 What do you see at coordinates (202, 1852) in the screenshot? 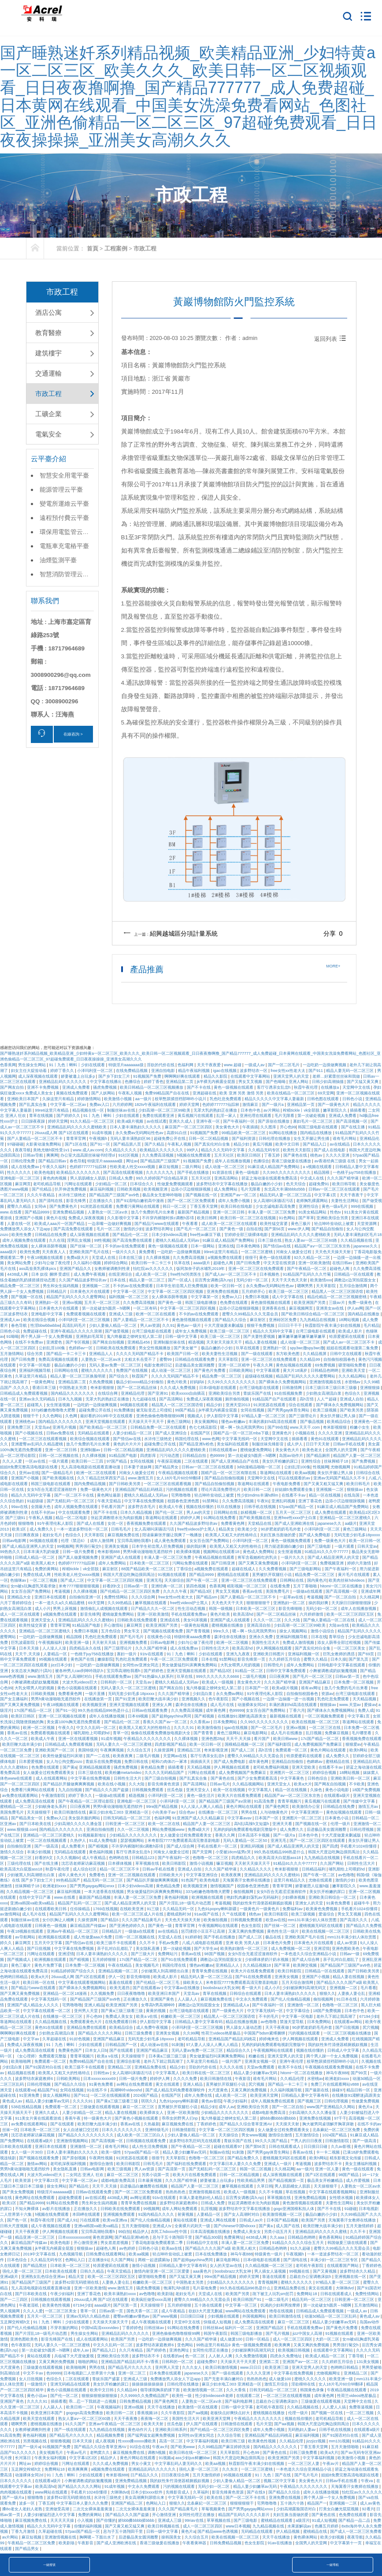
I see `国产天堂网` at bounding box center [202, 1852].